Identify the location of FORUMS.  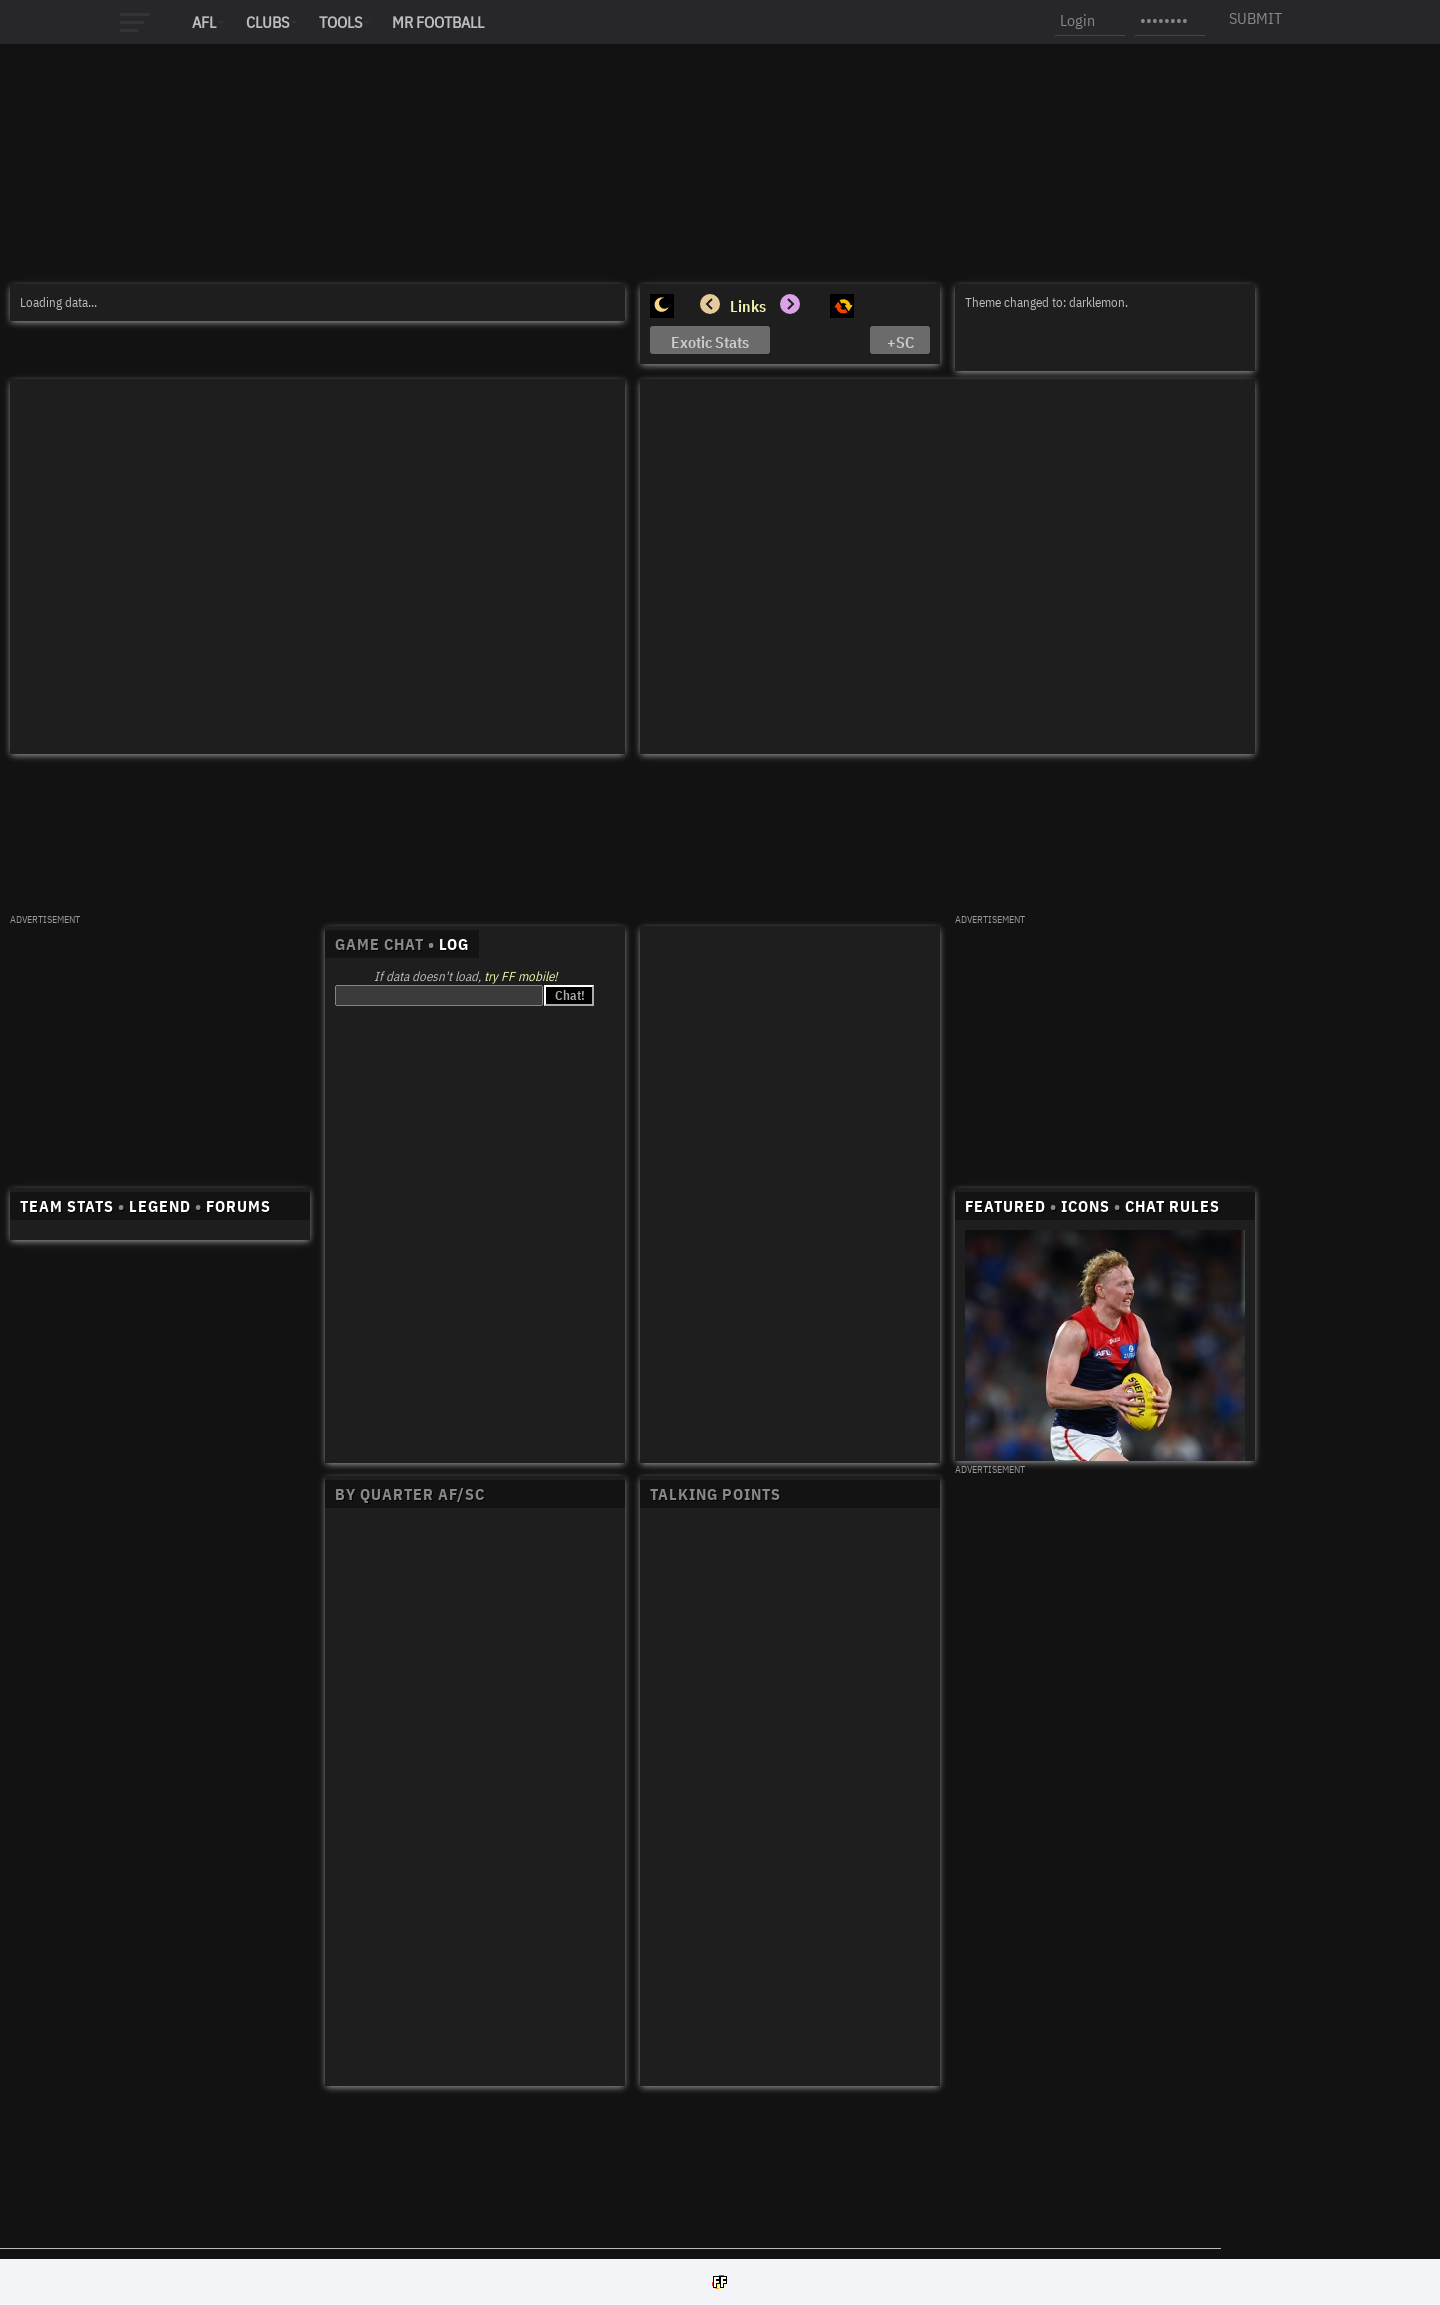
(238, 1206).